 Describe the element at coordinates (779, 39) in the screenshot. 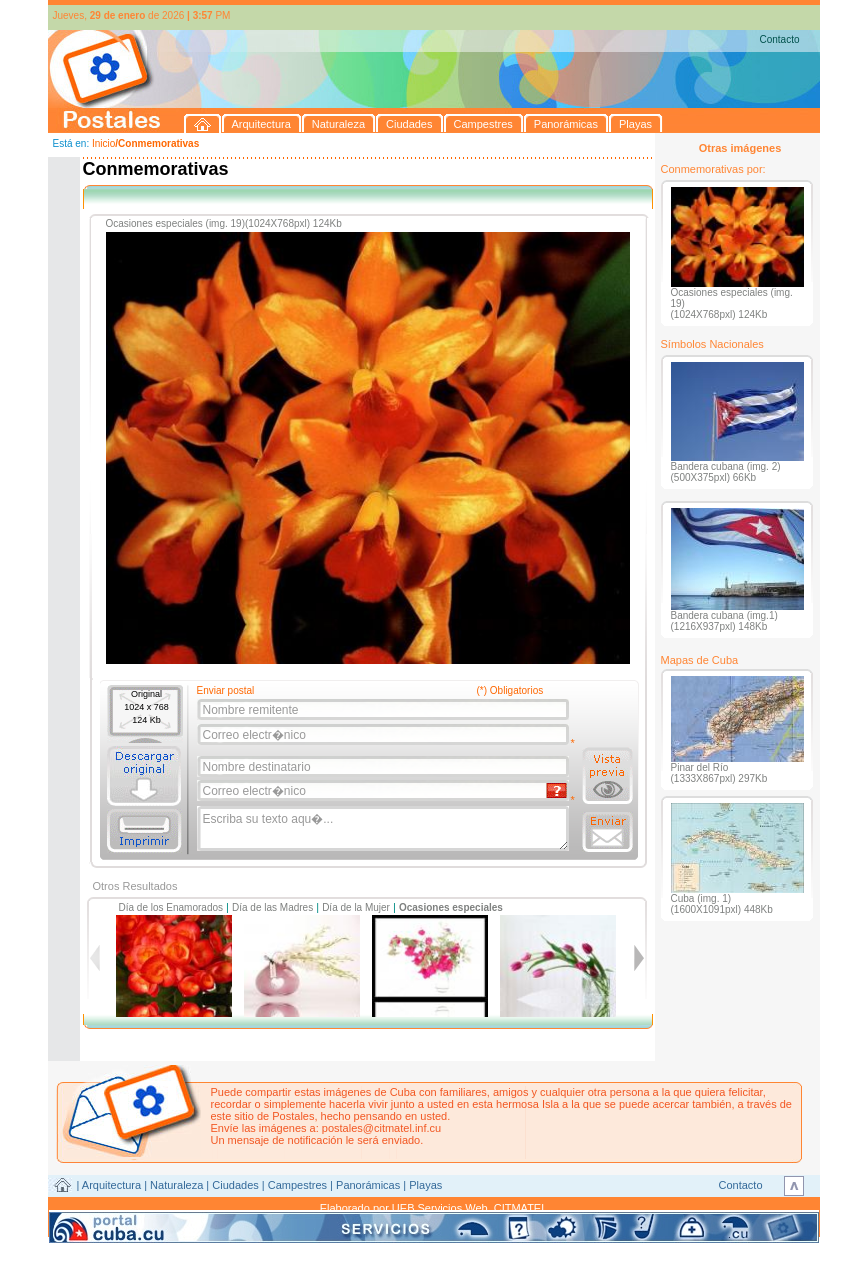

I see `Contacto` at that location.